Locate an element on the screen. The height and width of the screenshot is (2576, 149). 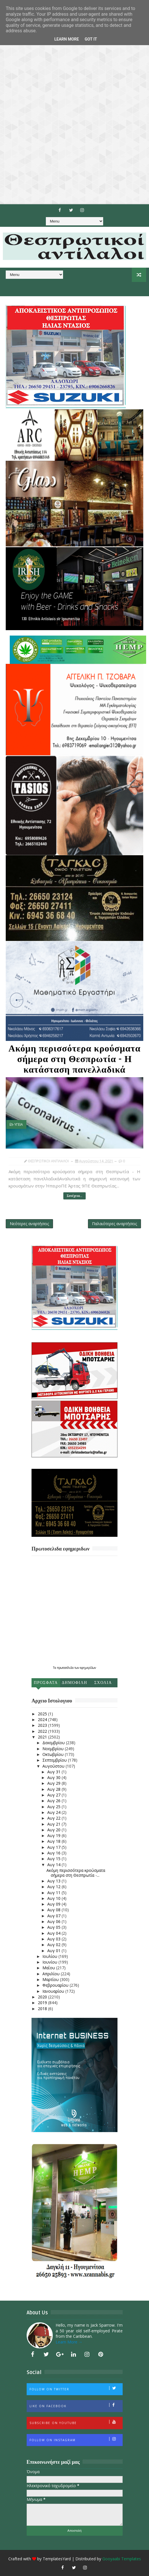
Αυγ 01 is located at coordinates (54, 1950).